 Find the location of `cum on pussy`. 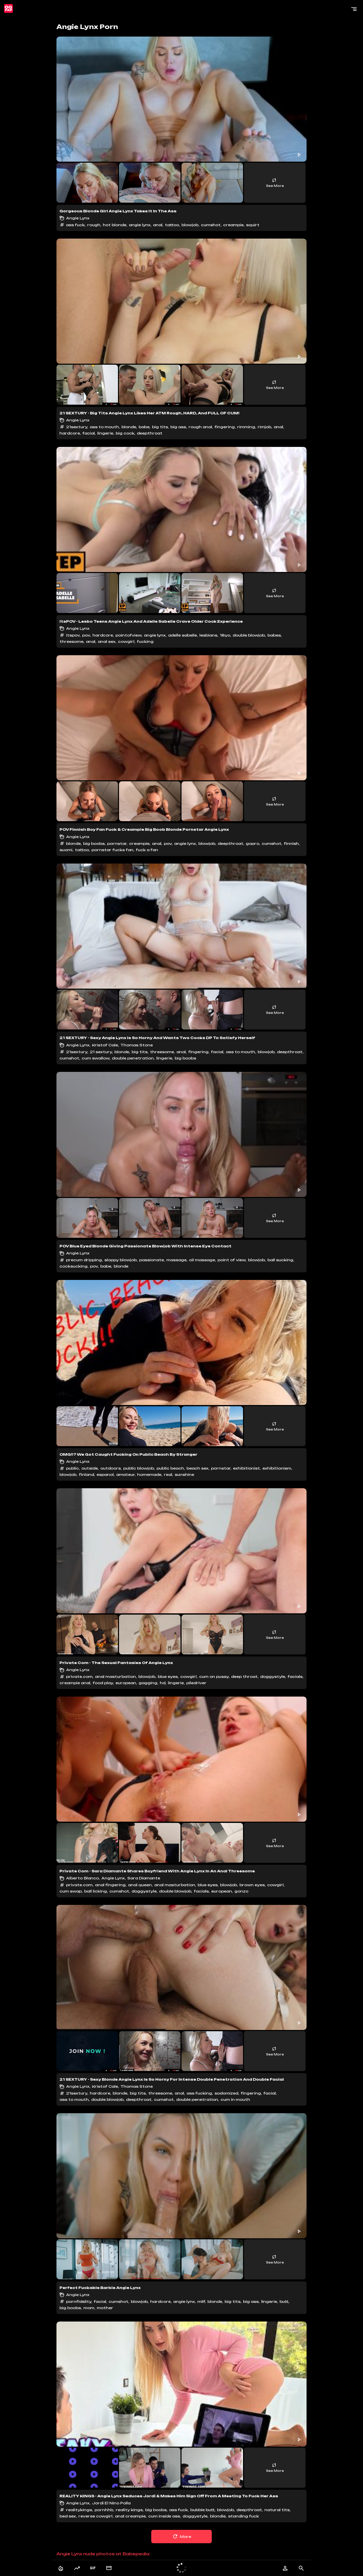

cum on pussy is located at coordinates (214, 1676).